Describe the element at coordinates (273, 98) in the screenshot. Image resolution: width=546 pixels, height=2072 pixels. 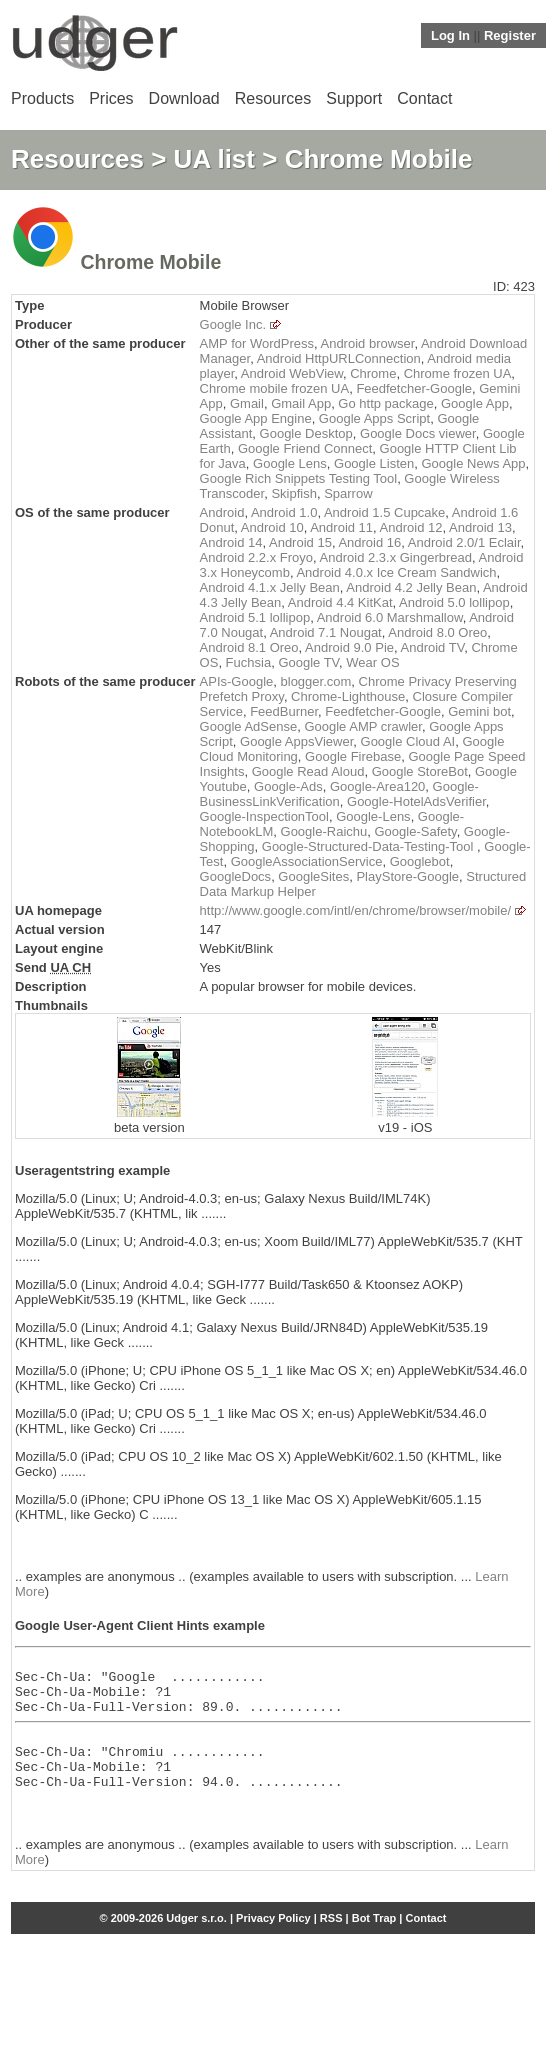
I see `Resources` at that location.